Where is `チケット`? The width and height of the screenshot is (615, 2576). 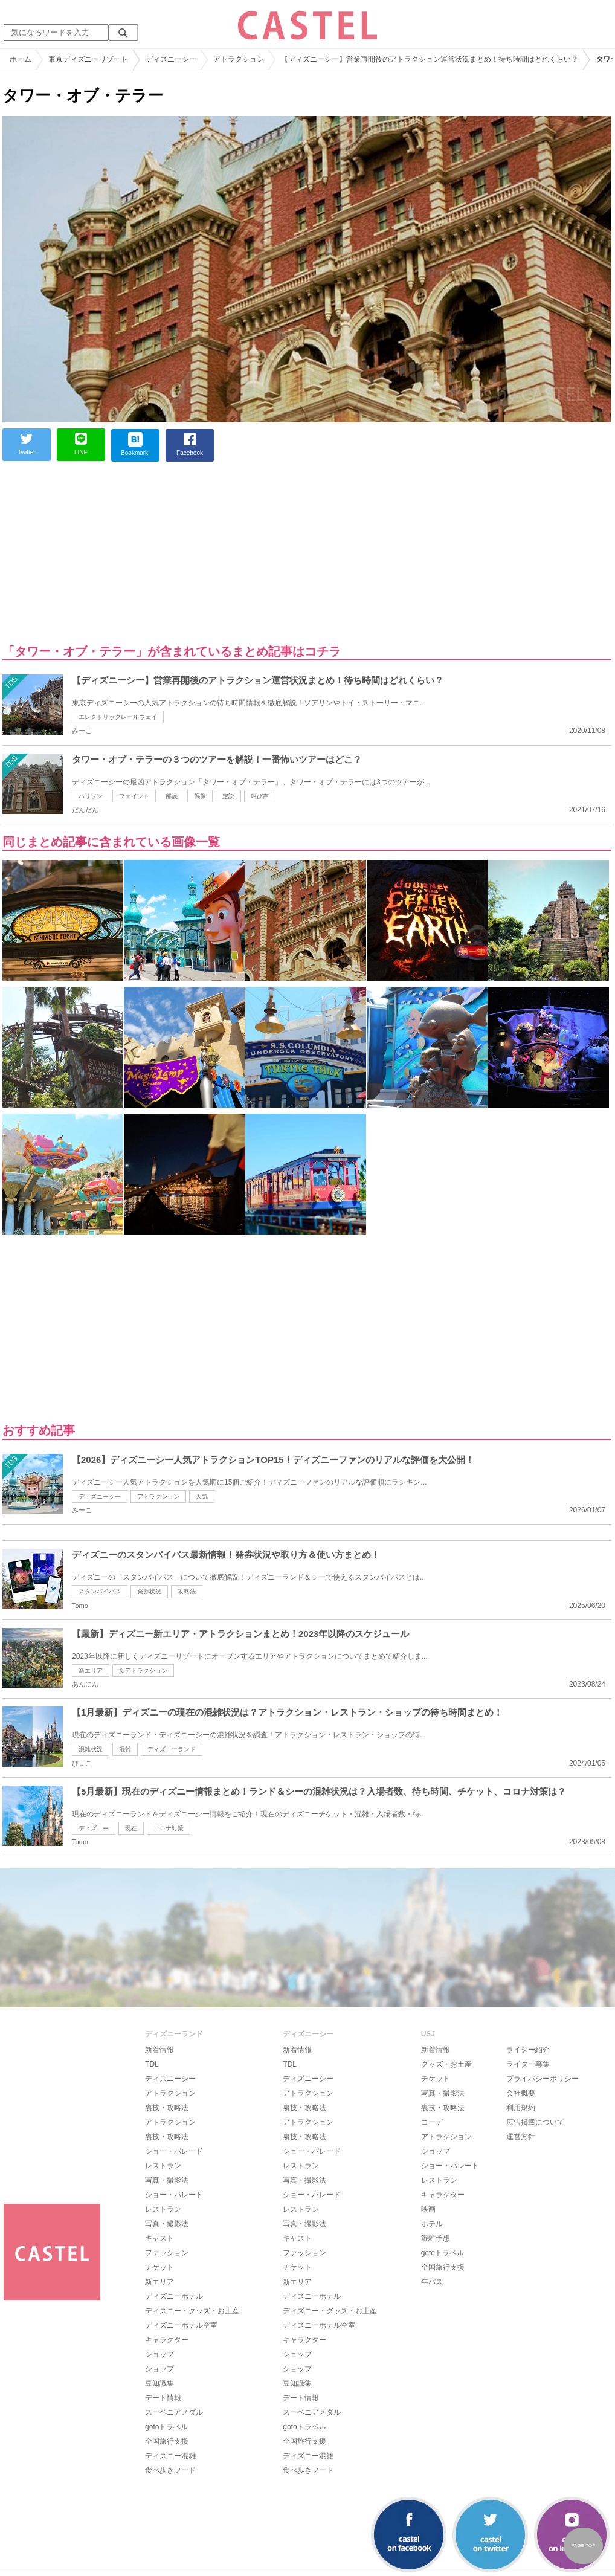 チケット is located at coordinates (159, 2267).